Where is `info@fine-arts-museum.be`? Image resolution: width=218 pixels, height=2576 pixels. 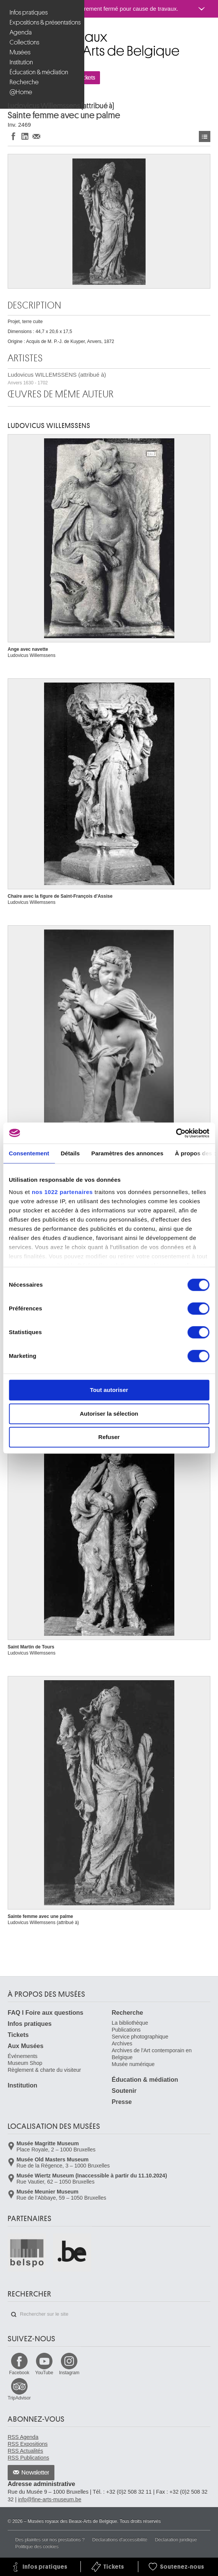 info@fine-arts-museum.be is located at coordinates (49, 2499).